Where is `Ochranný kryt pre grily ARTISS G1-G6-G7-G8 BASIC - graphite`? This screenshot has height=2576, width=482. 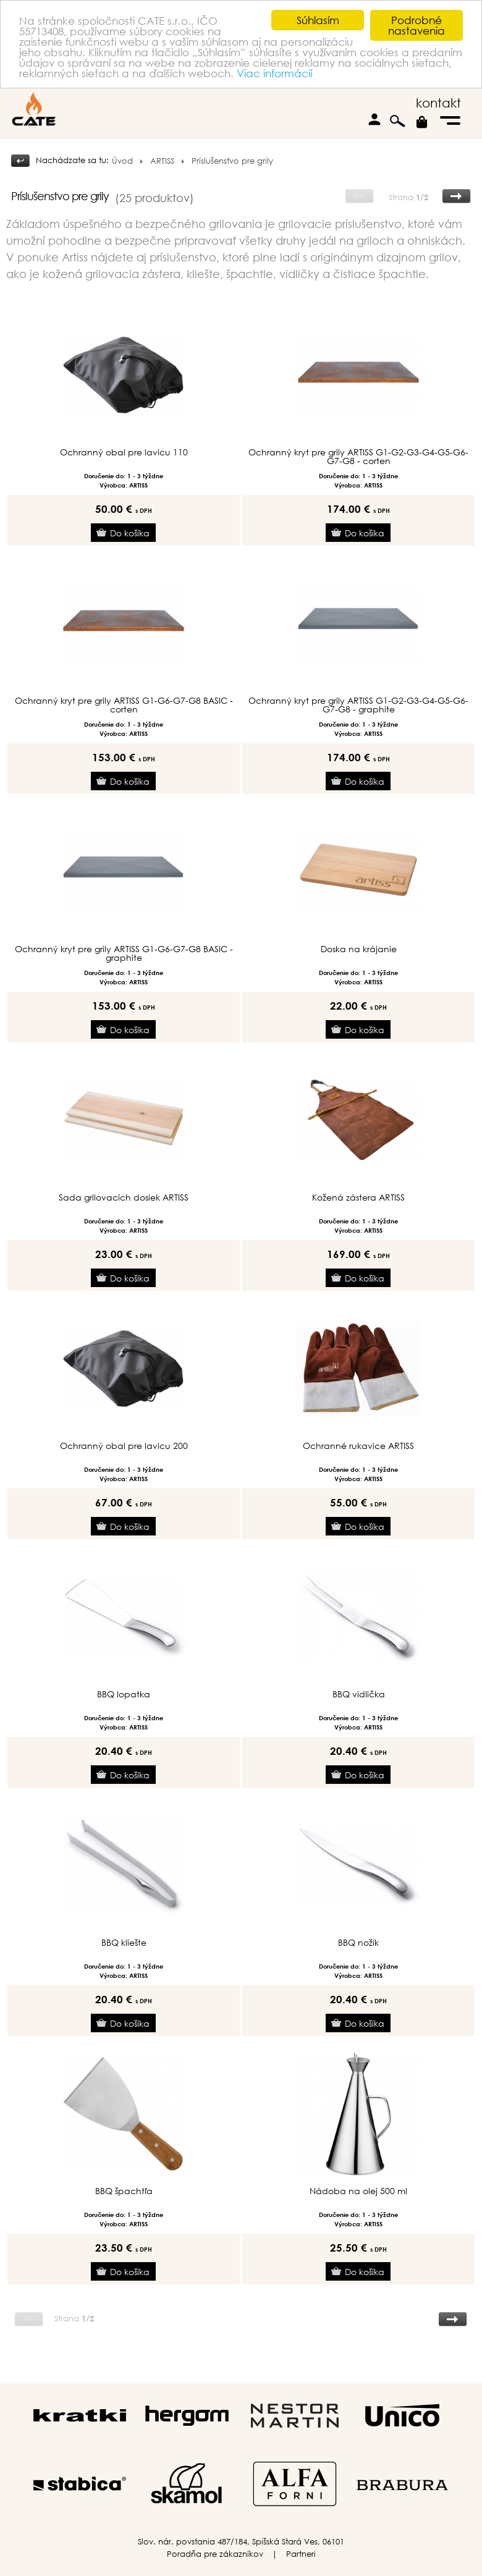
Ochranný kryt pre grily ARTISS G1-G6-G7-G8 BASIC - graphite is located at coordinates (124, 953).